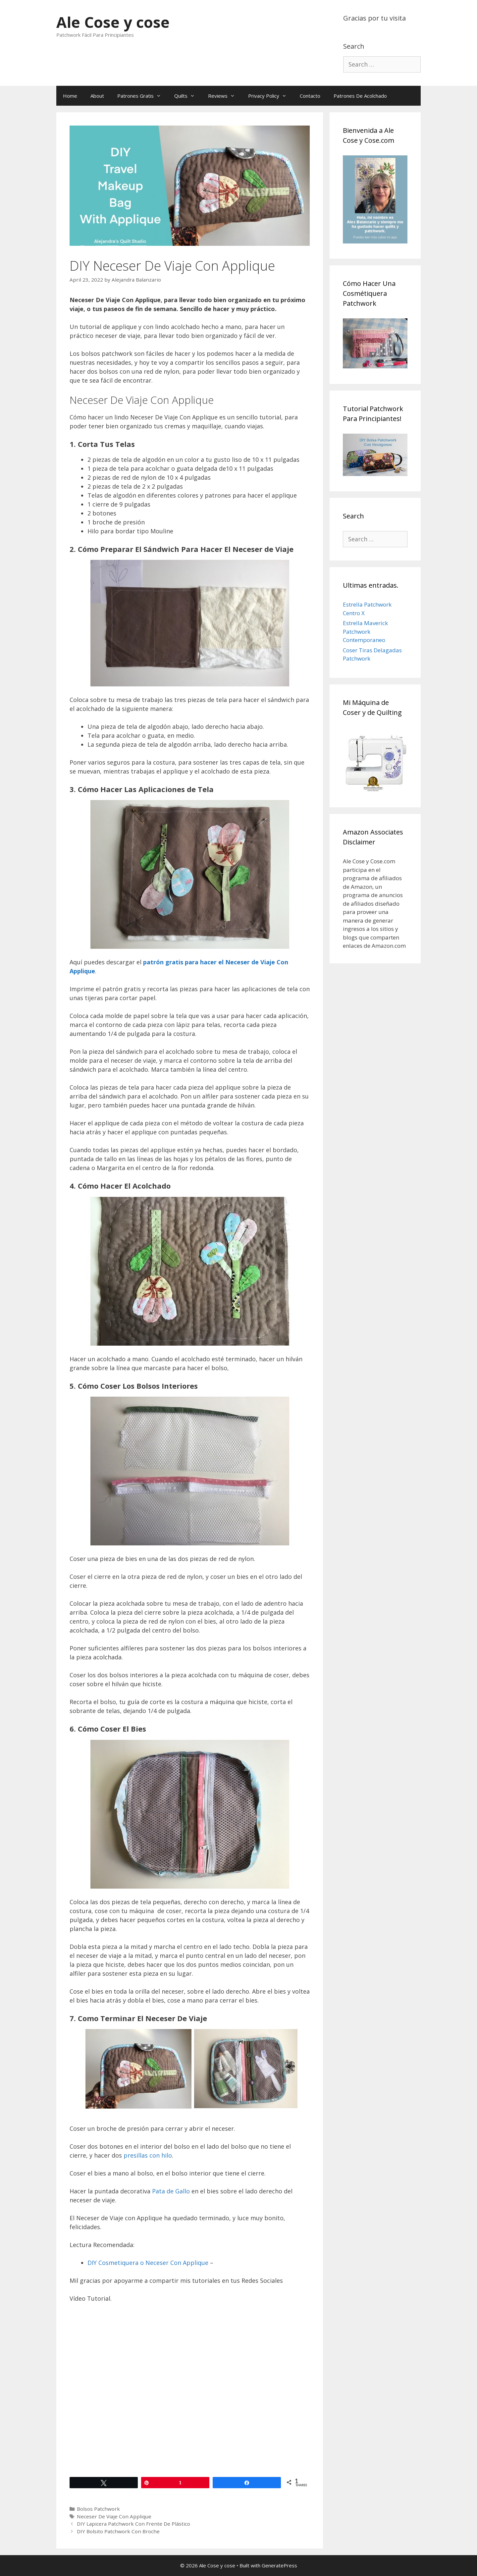 The image size is (477, 2576). What do you see at coordinates (70, 95) in the screenshot?
I see `Home` at bounding box center [70, 95].